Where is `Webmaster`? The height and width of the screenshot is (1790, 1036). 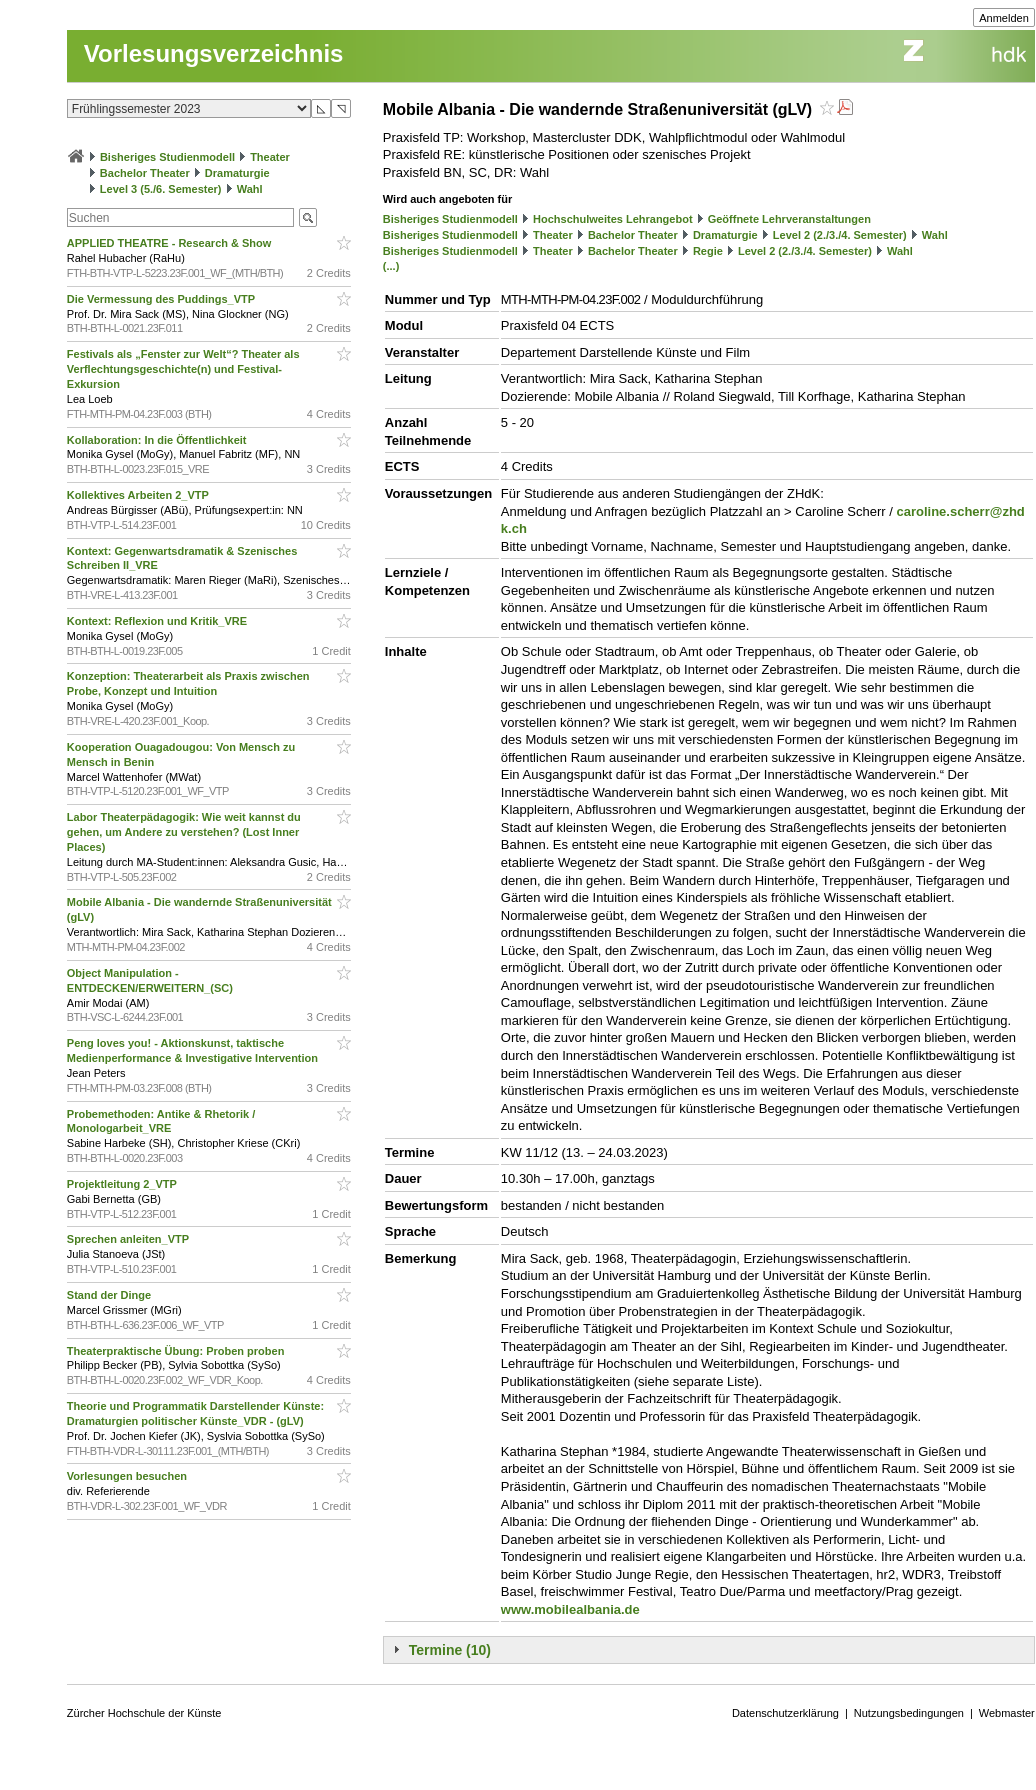 Webmaster is located at coordinates (1007, 1713).